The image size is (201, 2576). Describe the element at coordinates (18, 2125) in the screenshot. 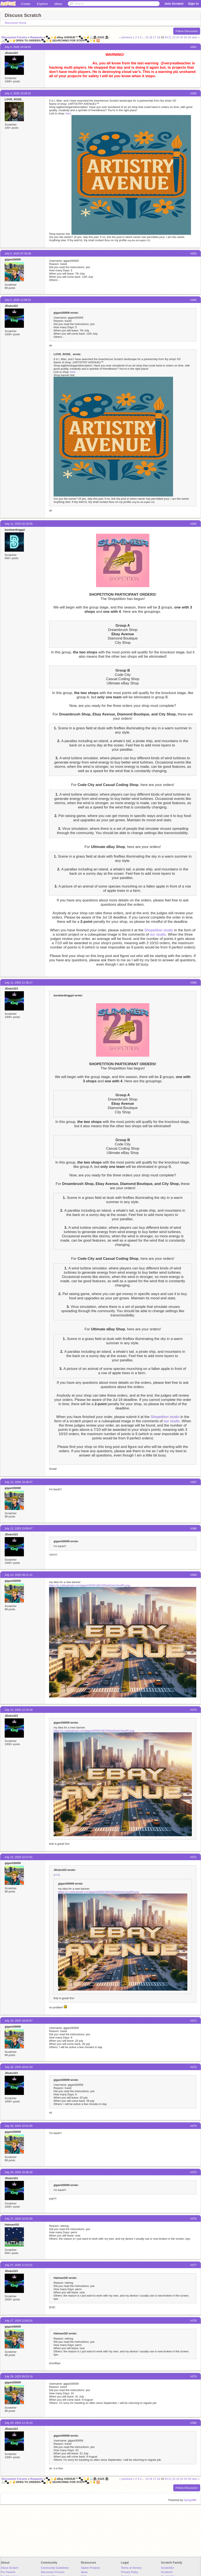

I see `July 26, 2025 15:01:55` at that location.